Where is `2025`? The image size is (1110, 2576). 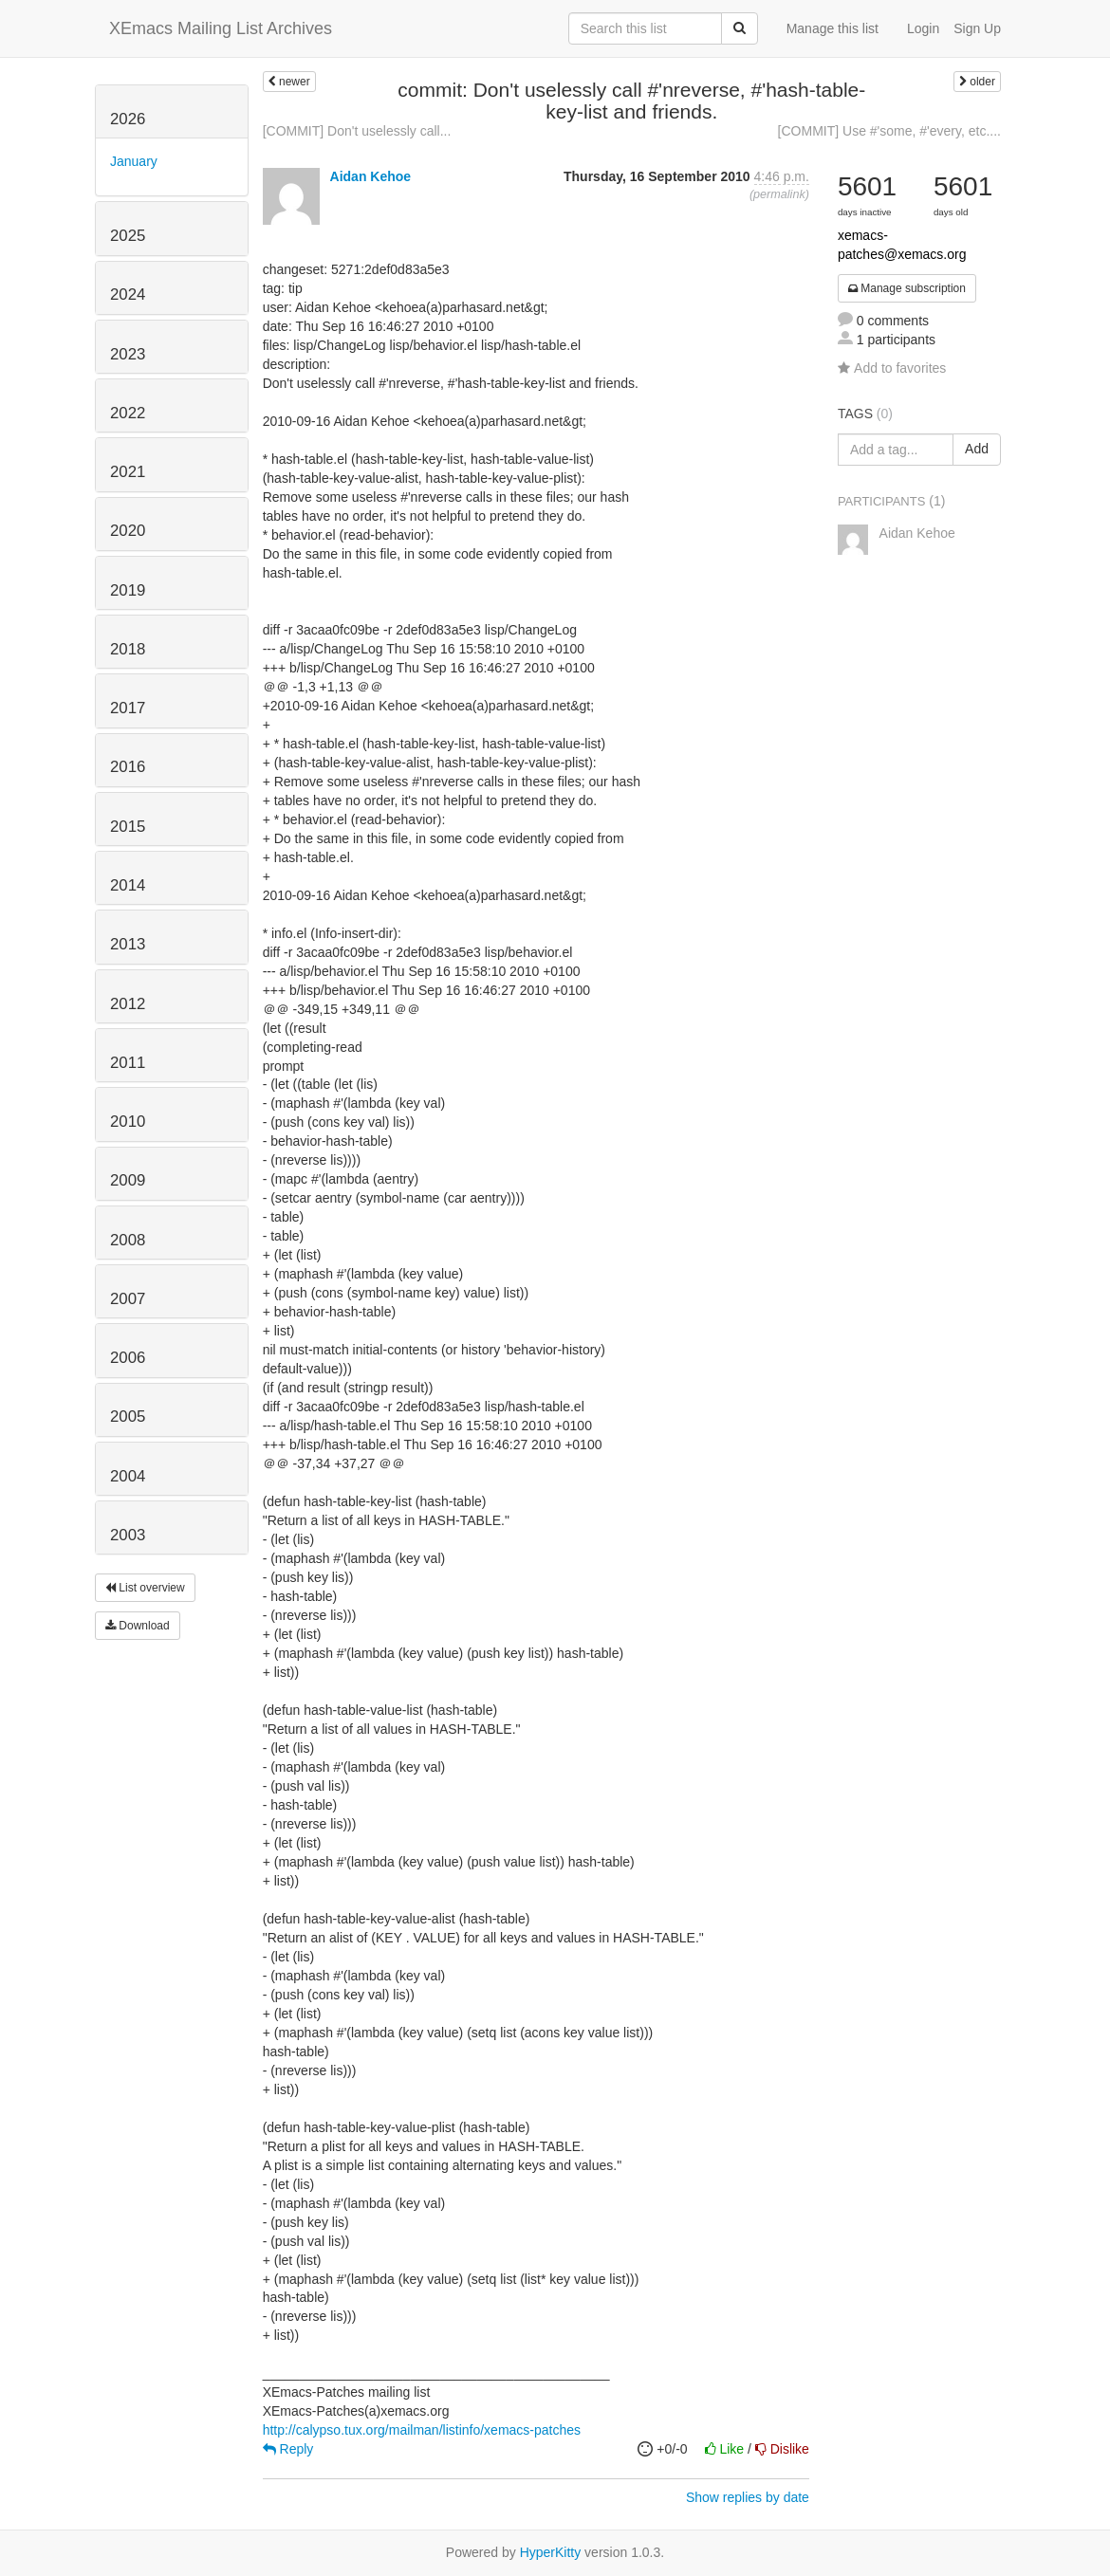
2025 is located at coordinates (127, 236).